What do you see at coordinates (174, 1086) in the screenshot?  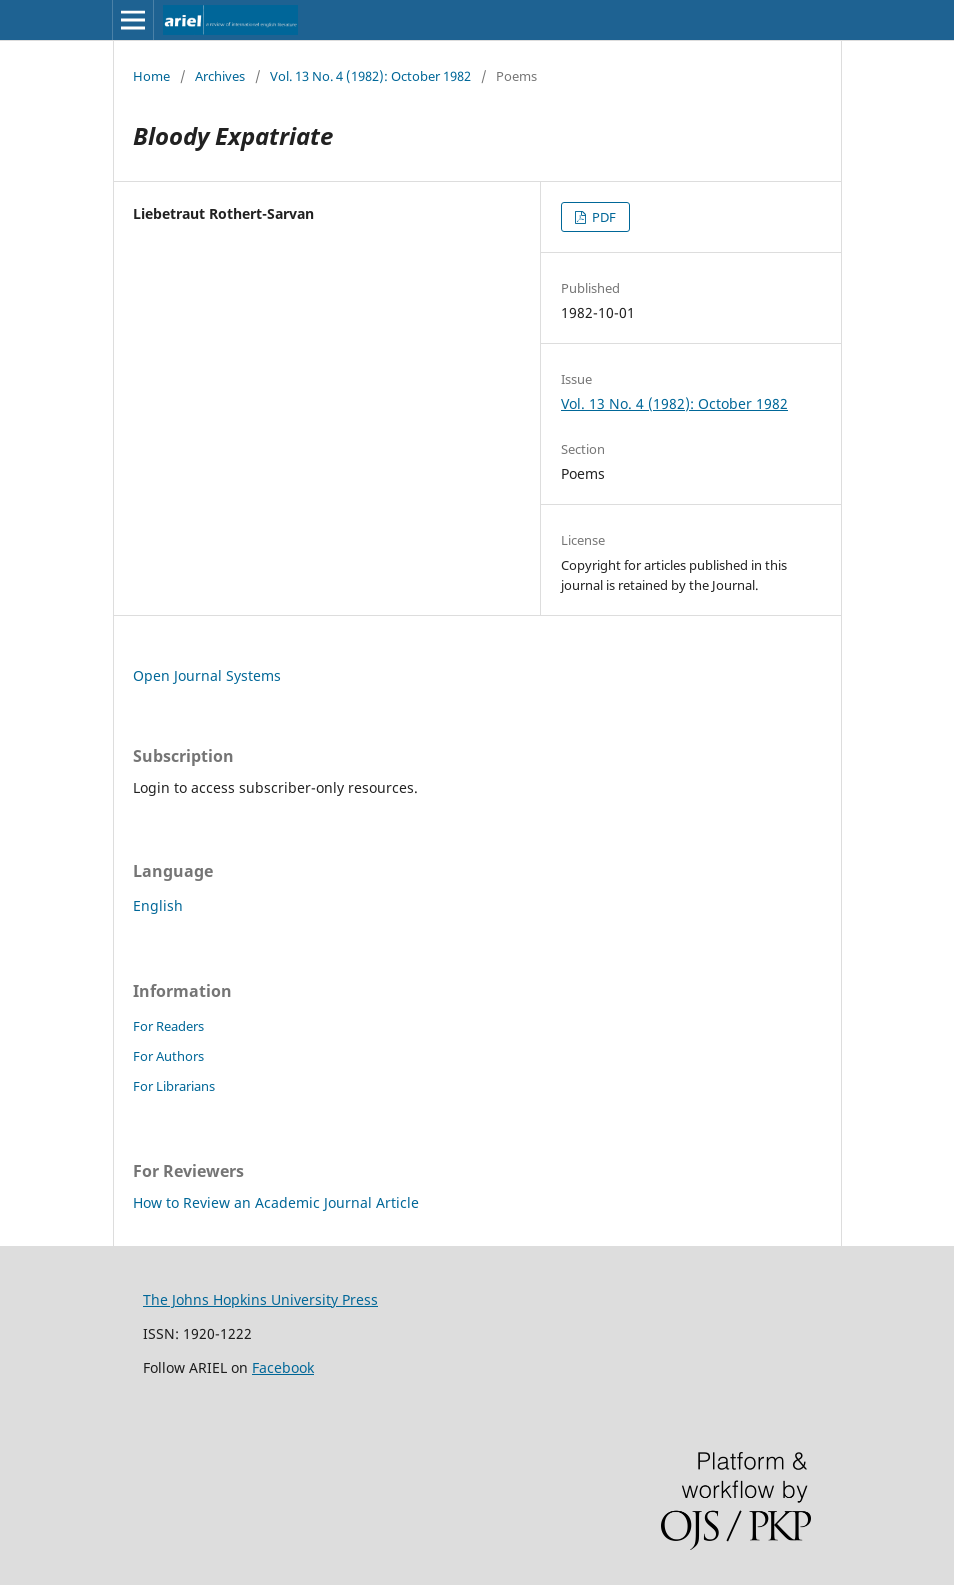 I see `For Librarians` at bounding box center [174, 1086].